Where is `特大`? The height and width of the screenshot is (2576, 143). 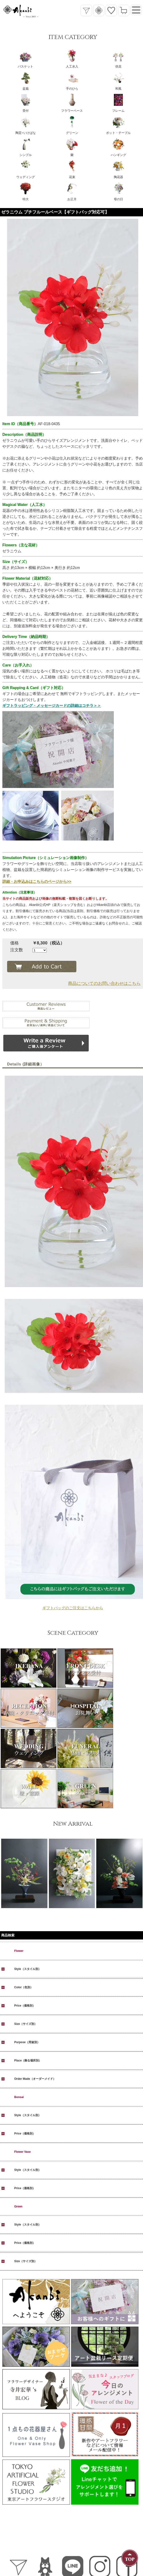 特大 is located at coordinates (26, 199).